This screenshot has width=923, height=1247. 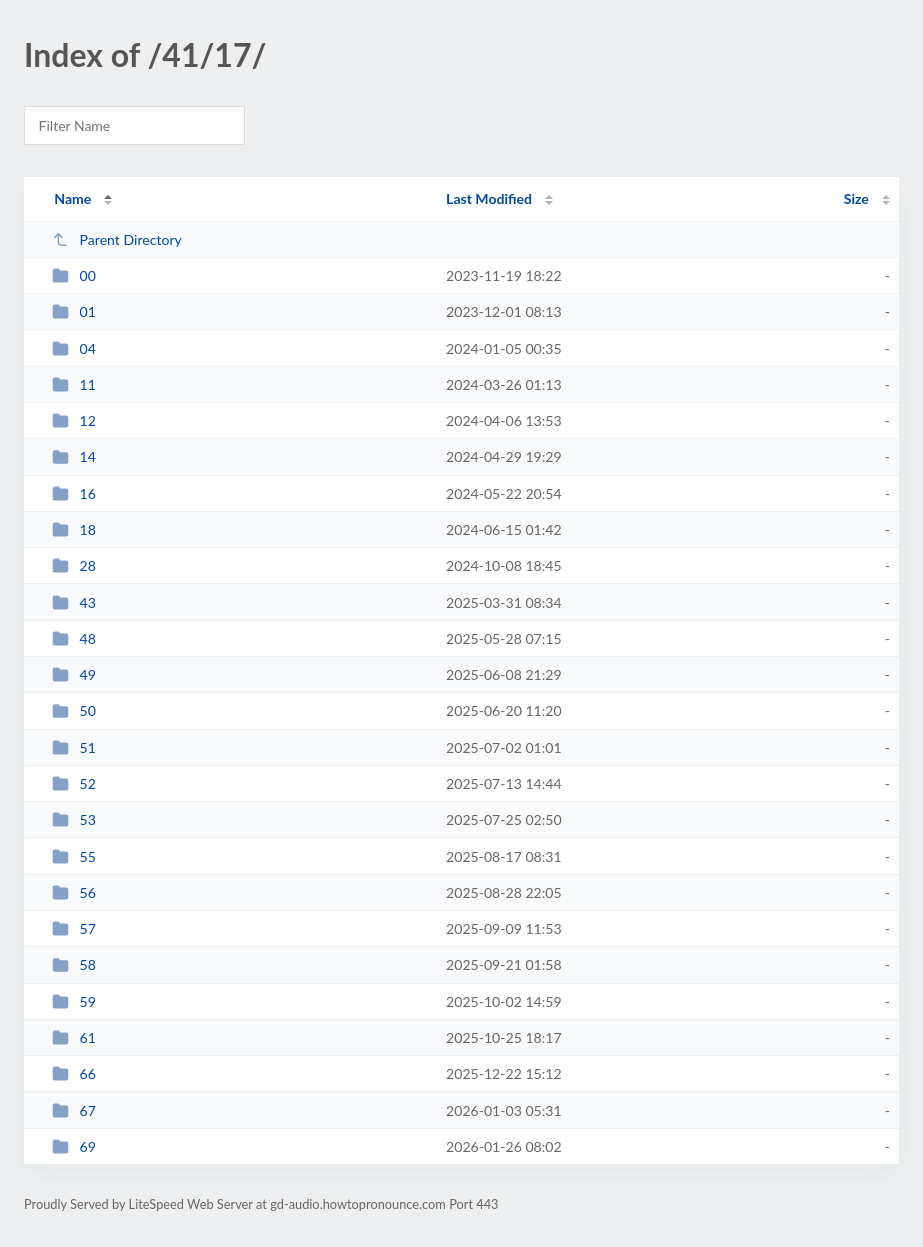 I want to click on 49, so click(x=74, y=674).